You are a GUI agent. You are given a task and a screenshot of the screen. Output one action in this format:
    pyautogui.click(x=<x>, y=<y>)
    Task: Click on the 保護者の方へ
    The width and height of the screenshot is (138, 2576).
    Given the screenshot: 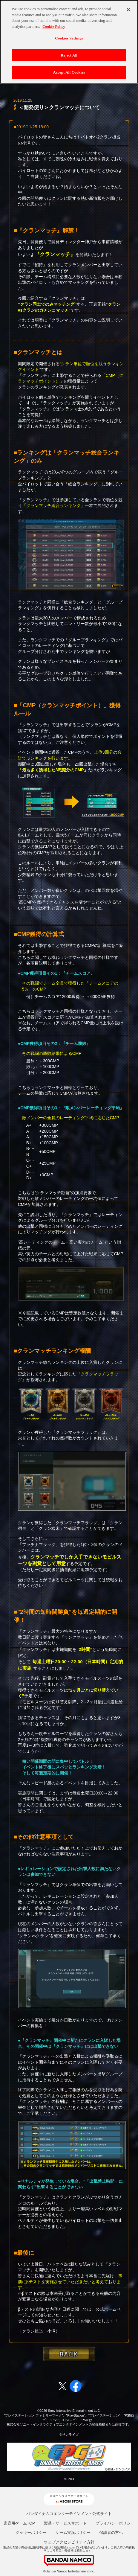 What is the action you would take?
    pyautogui.click(x=111, y=2532)
    